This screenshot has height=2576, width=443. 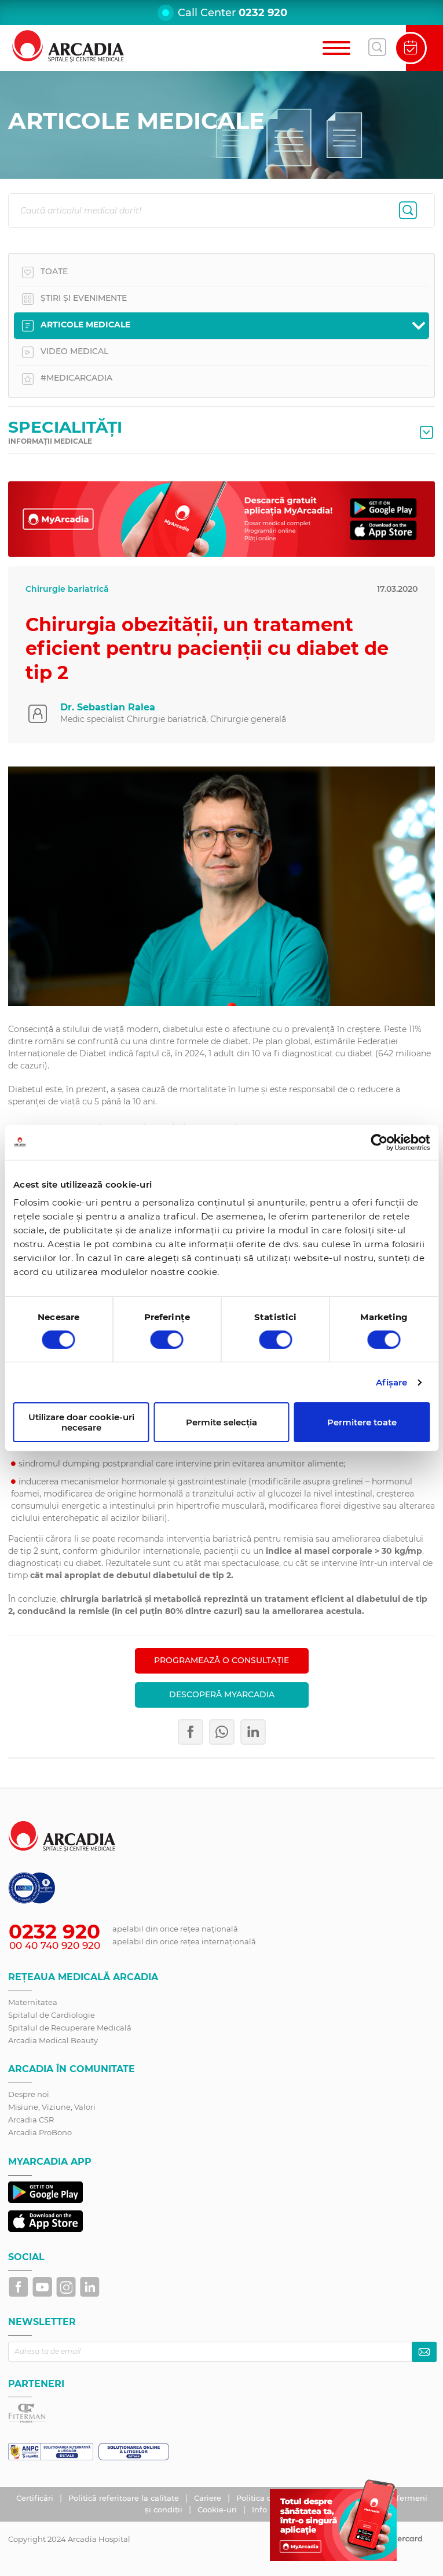 I want to click on Permite selecția, so click(x=221, y=1422).